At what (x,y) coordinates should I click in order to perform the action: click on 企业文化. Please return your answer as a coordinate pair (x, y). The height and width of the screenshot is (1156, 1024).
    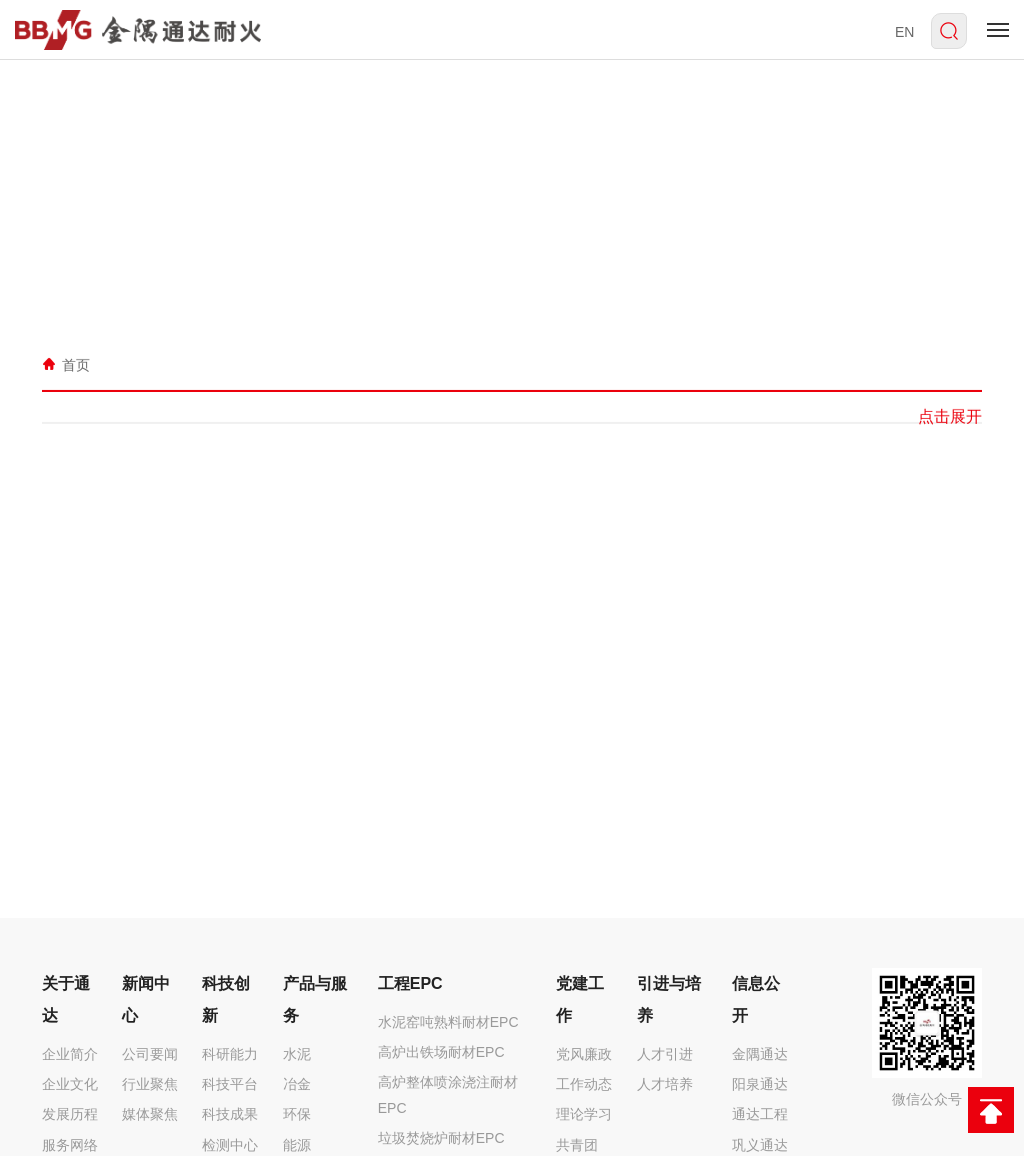
    Looking at the image, I should click on (70, 1084).